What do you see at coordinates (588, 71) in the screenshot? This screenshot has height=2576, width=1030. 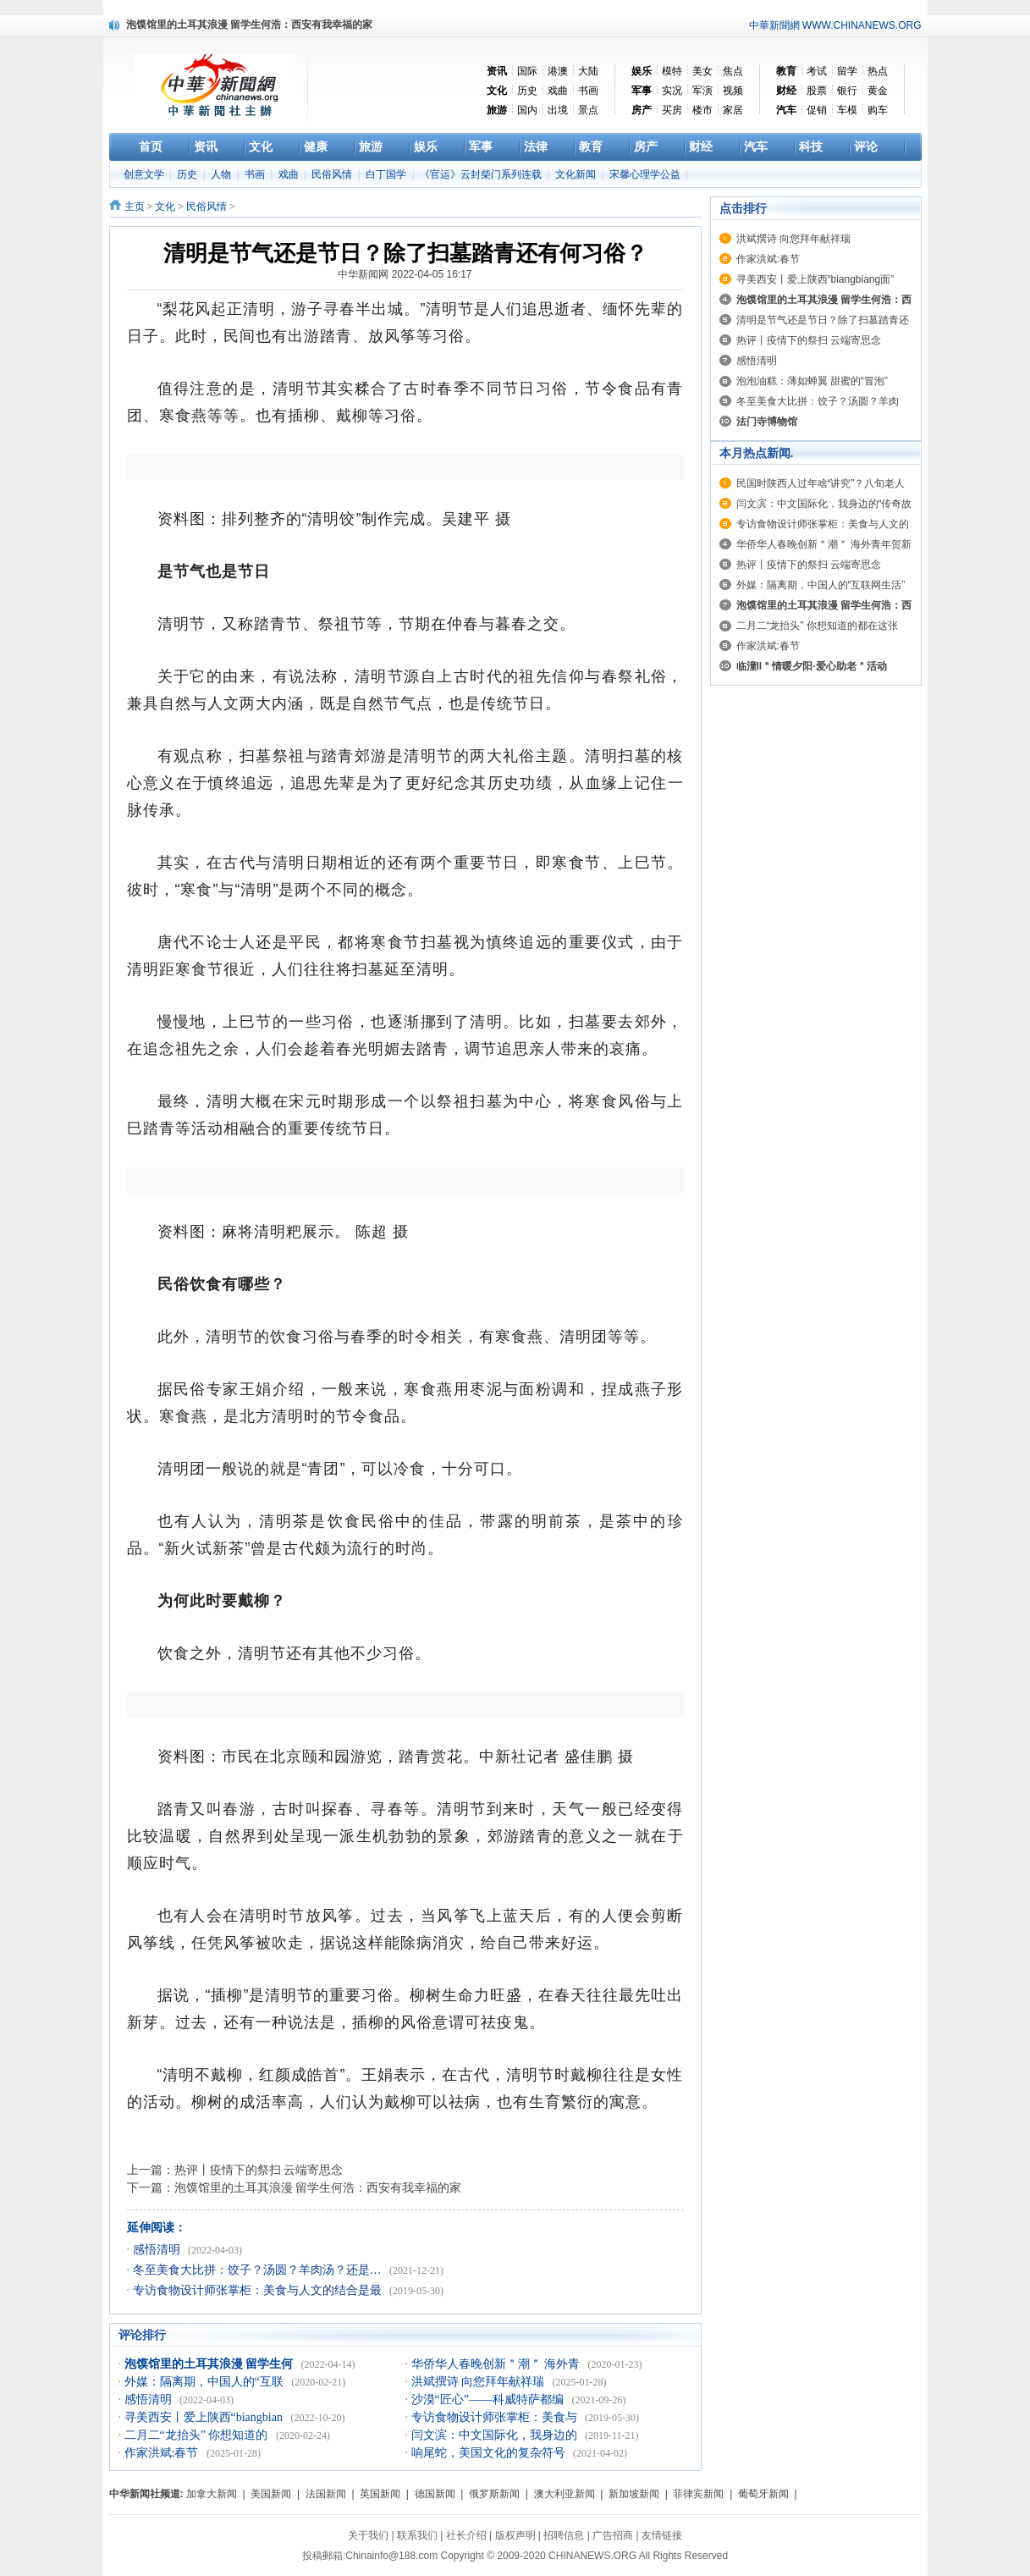 I see `大陆` at bounding box center [588, 71].